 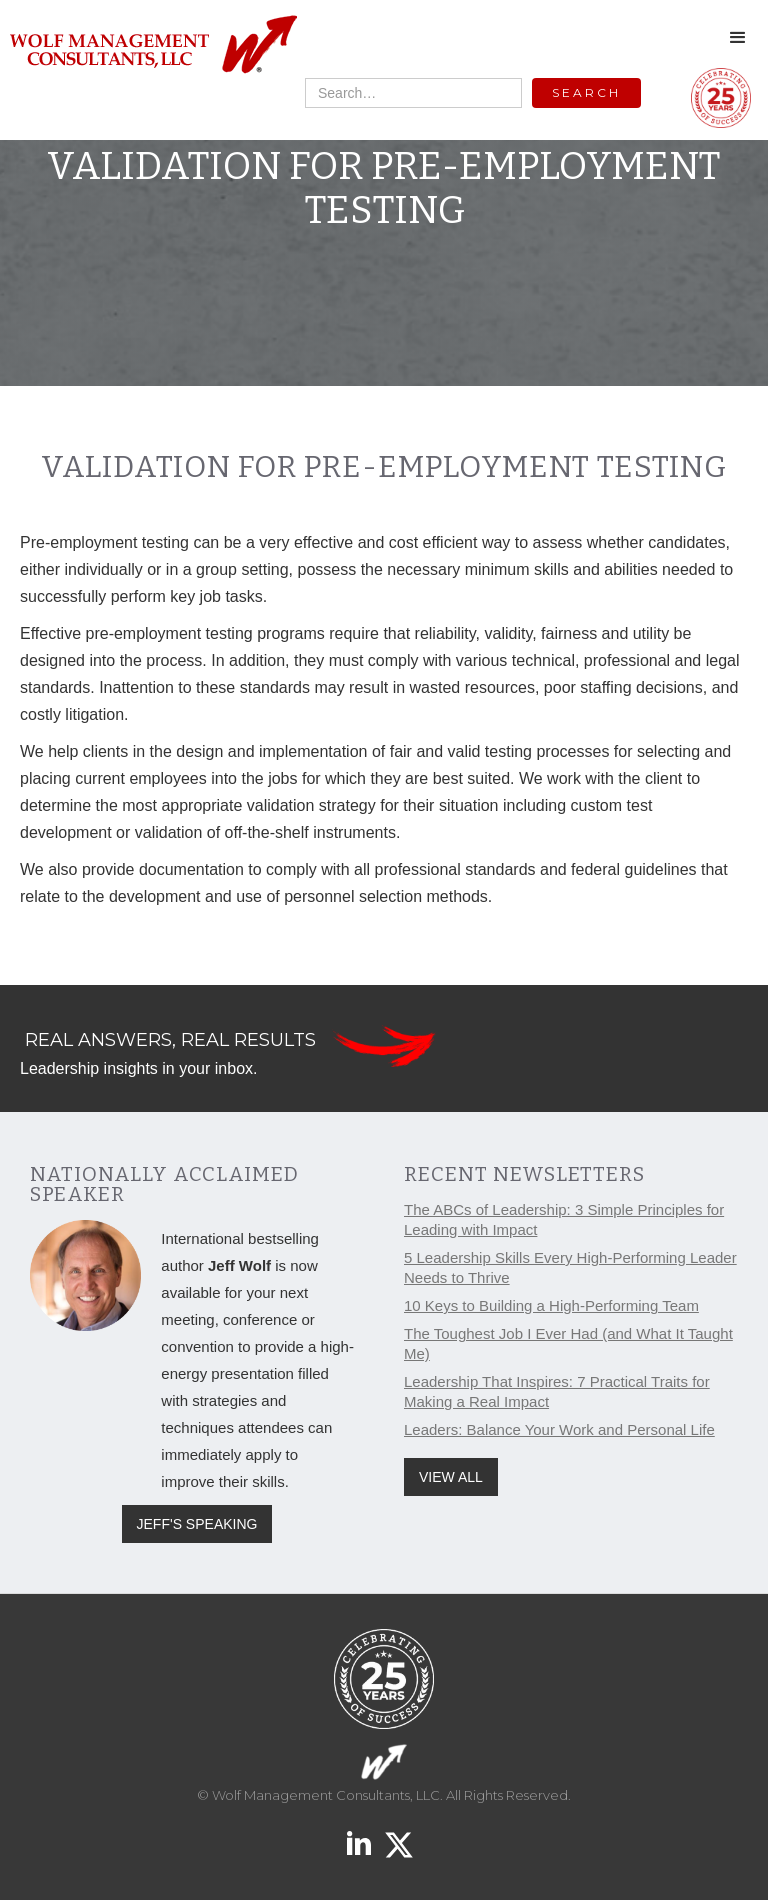 I want to click on JEFF'S SPEAKING, so click(x=197, y=1524).